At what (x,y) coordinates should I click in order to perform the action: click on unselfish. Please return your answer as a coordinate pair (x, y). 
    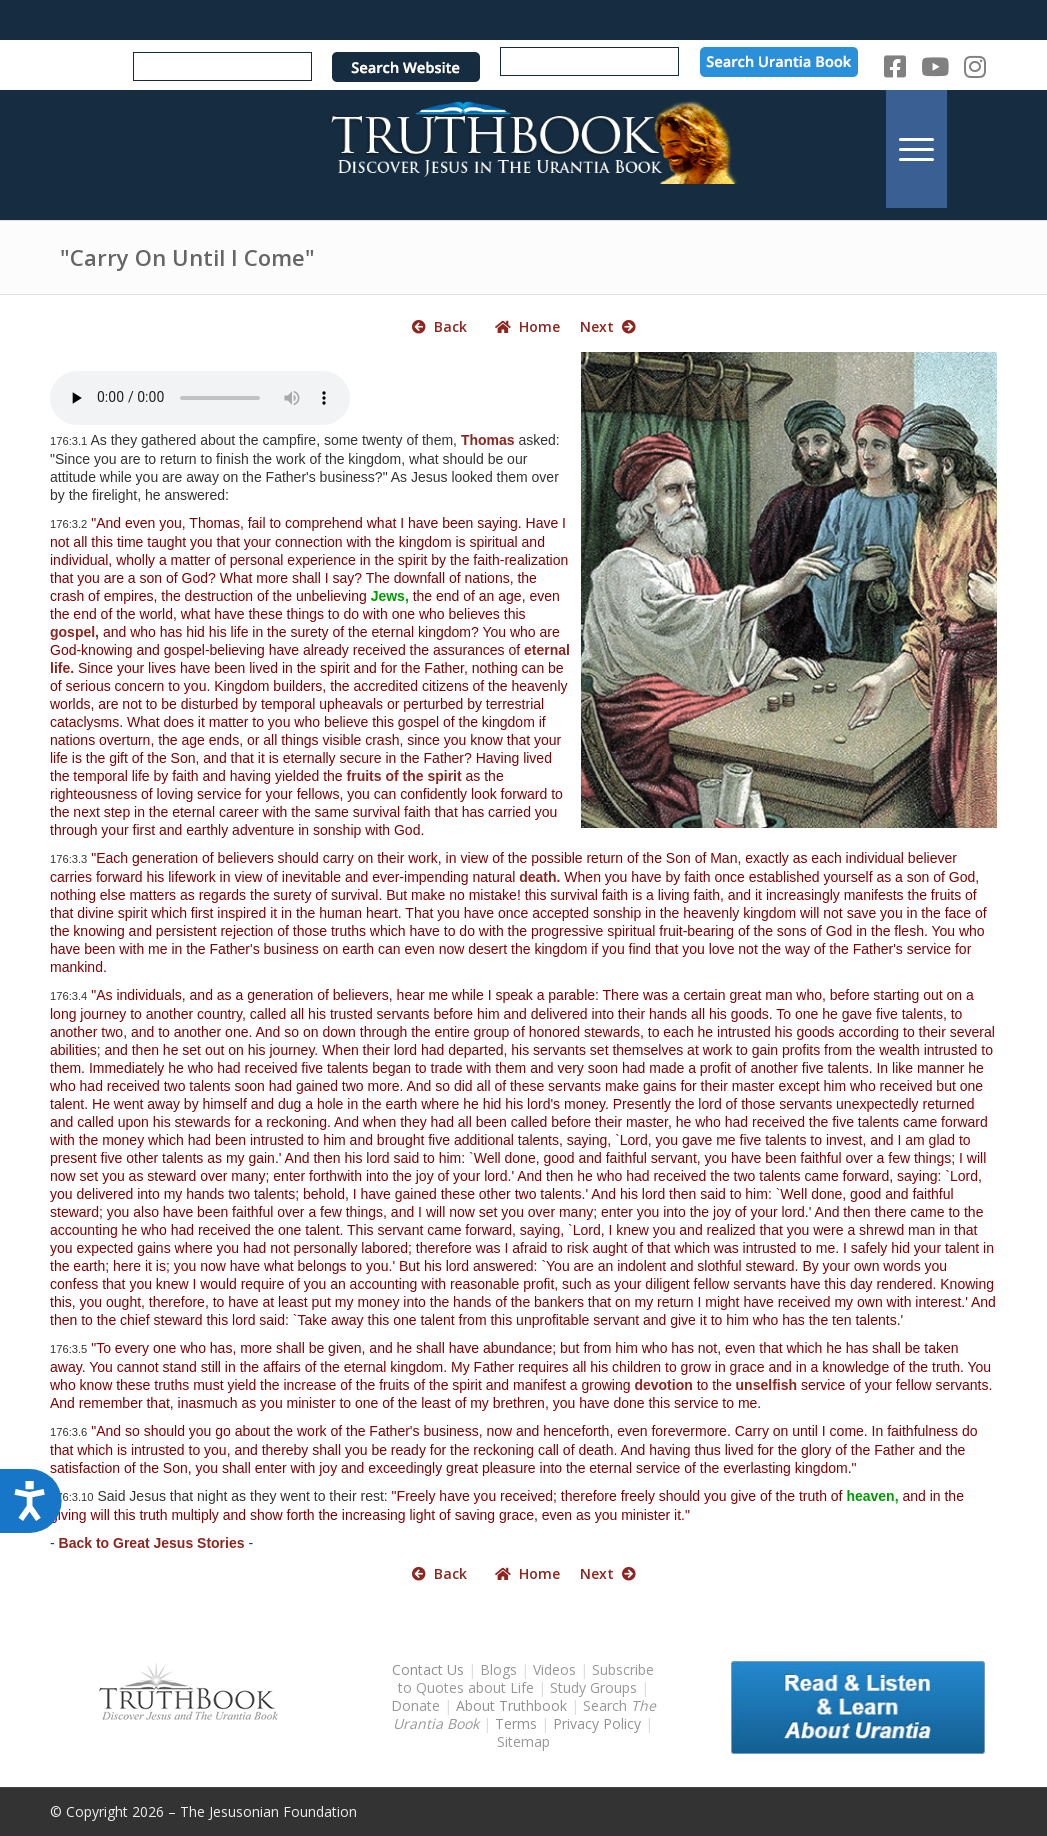
    Looking at the image, I should click on (766, 1385).